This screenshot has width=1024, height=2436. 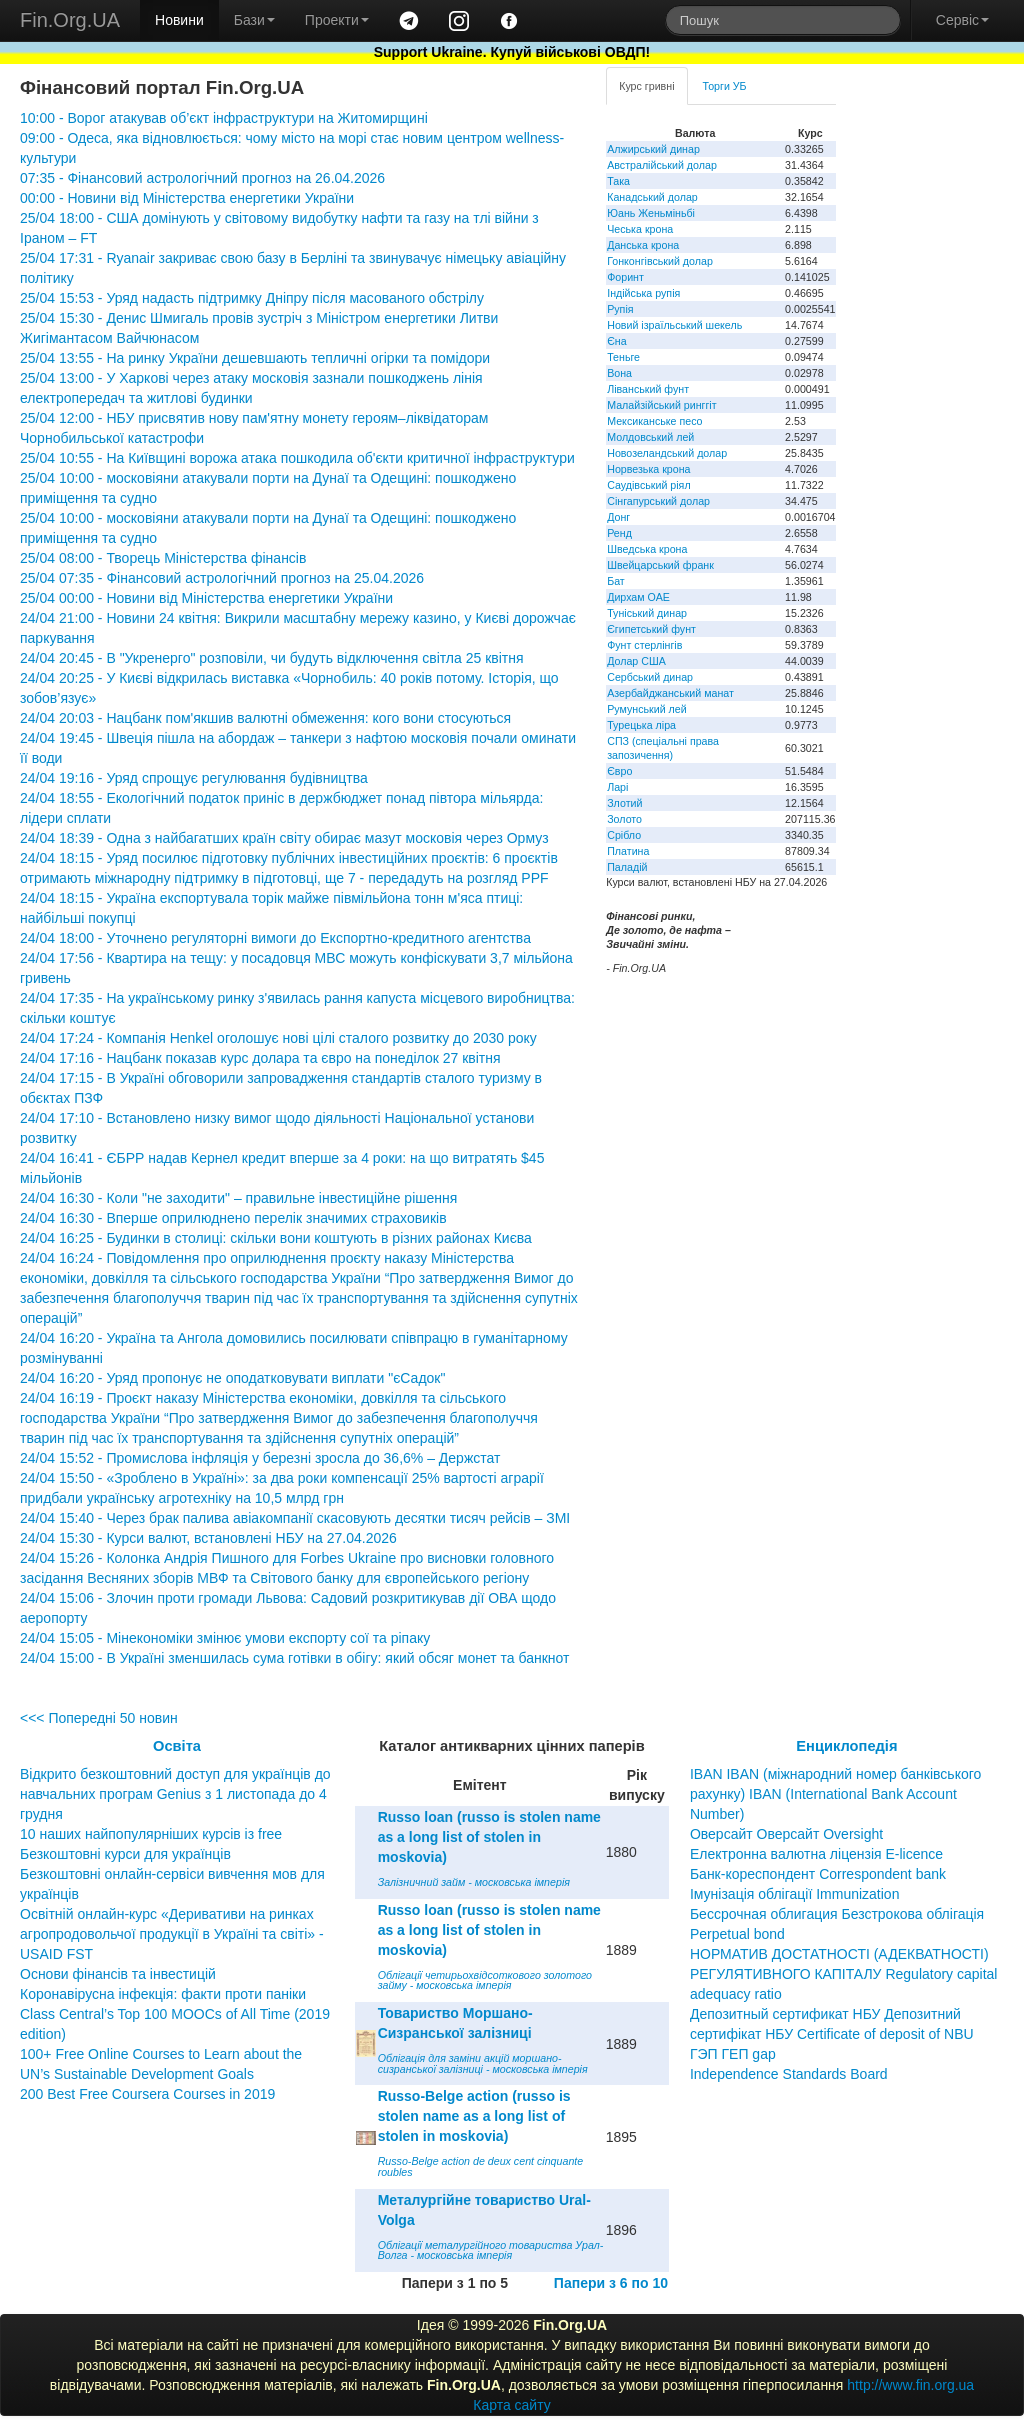 I want to click on Банк-кореспондент Correspondent bank, so click(x=818, y=1874).